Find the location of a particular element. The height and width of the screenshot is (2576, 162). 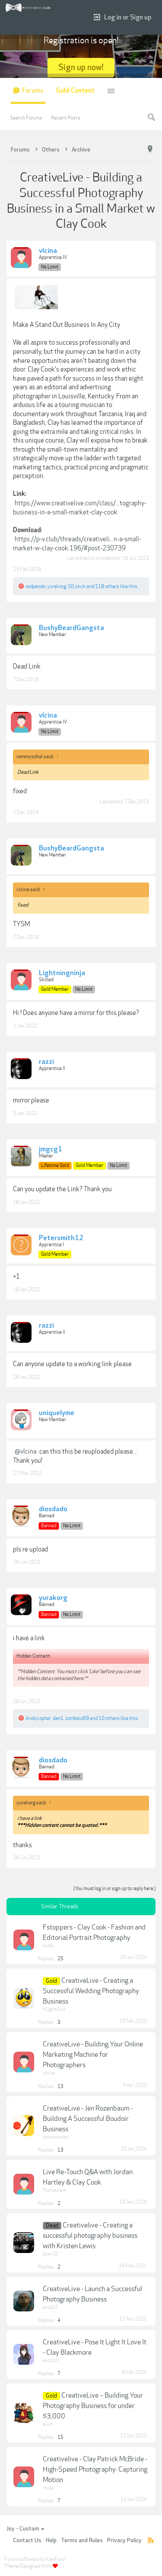

razzi is located at coordinates (46, 1062).